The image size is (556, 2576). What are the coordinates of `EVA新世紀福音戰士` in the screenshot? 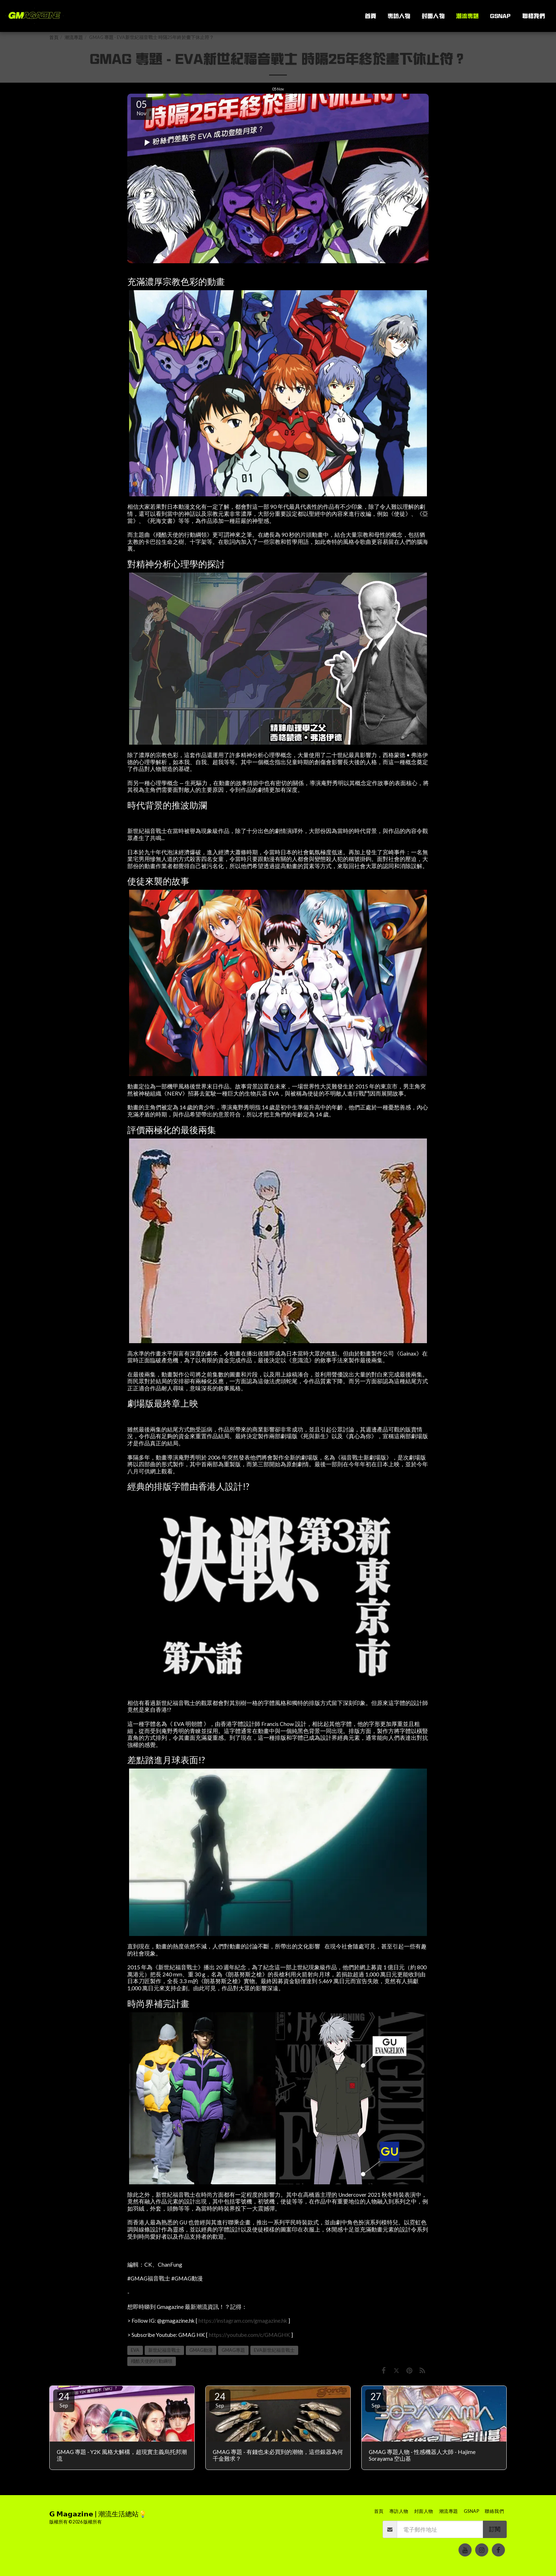 It's located at (274, 2350).